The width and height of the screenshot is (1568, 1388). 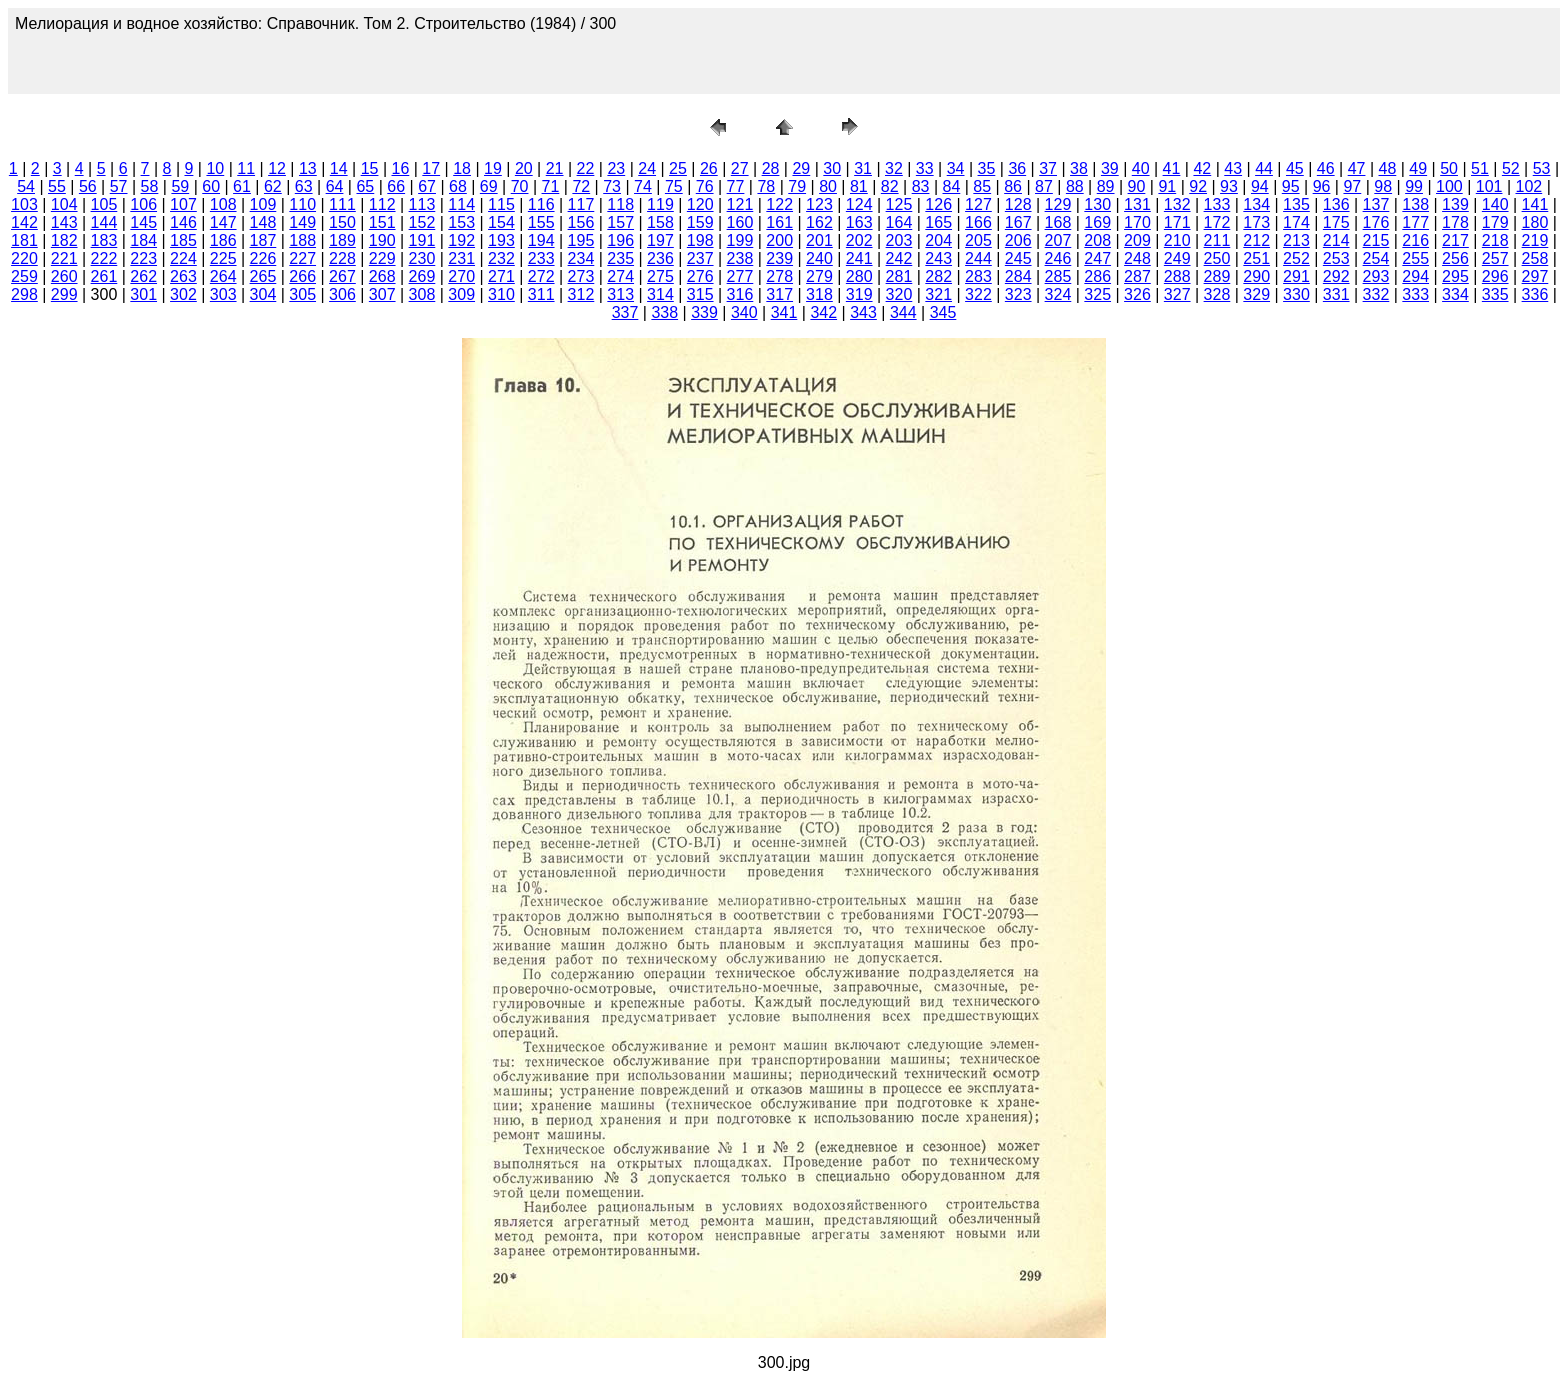 What do you see at coordinates (700, 258) in the screenshot?
I see `237` at bounding box center [700, 258].